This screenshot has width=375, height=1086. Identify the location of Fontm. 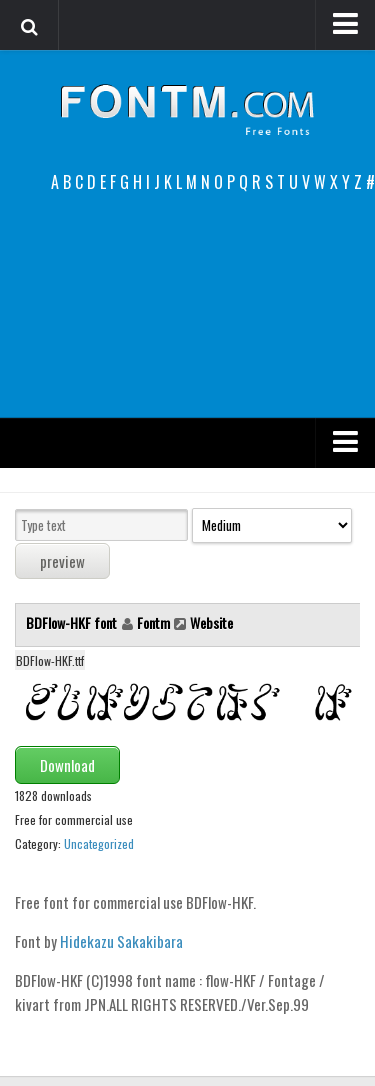
(153, 622).